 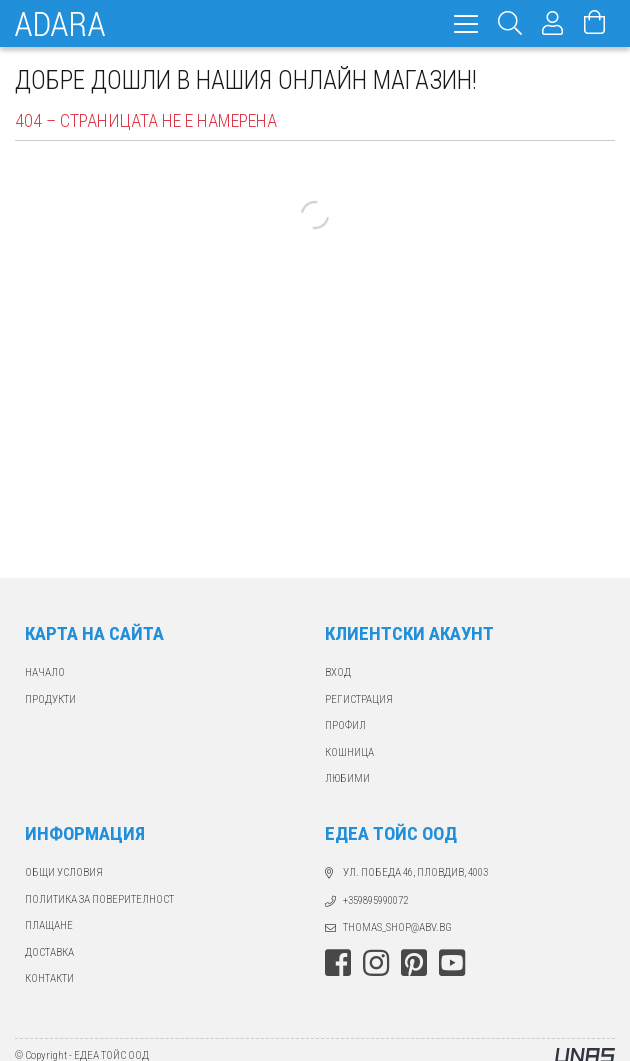 I want to click on Общи Условия, so click(x=64, y=872).